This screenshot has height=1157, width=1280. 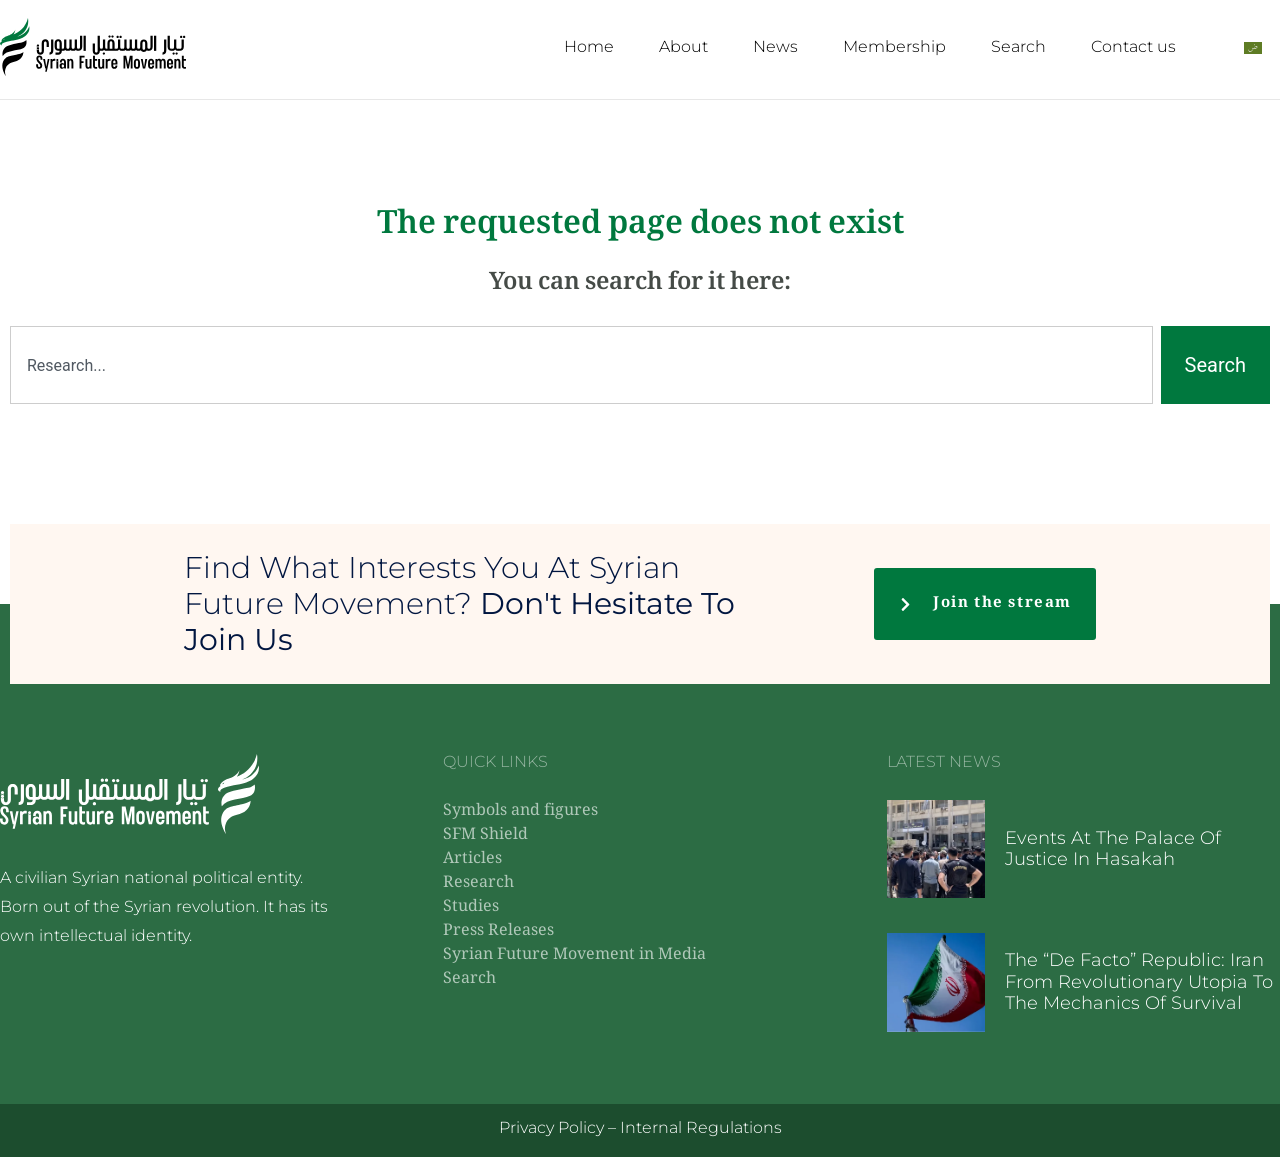 I want to click on Studies, so click(x=471, y=907).